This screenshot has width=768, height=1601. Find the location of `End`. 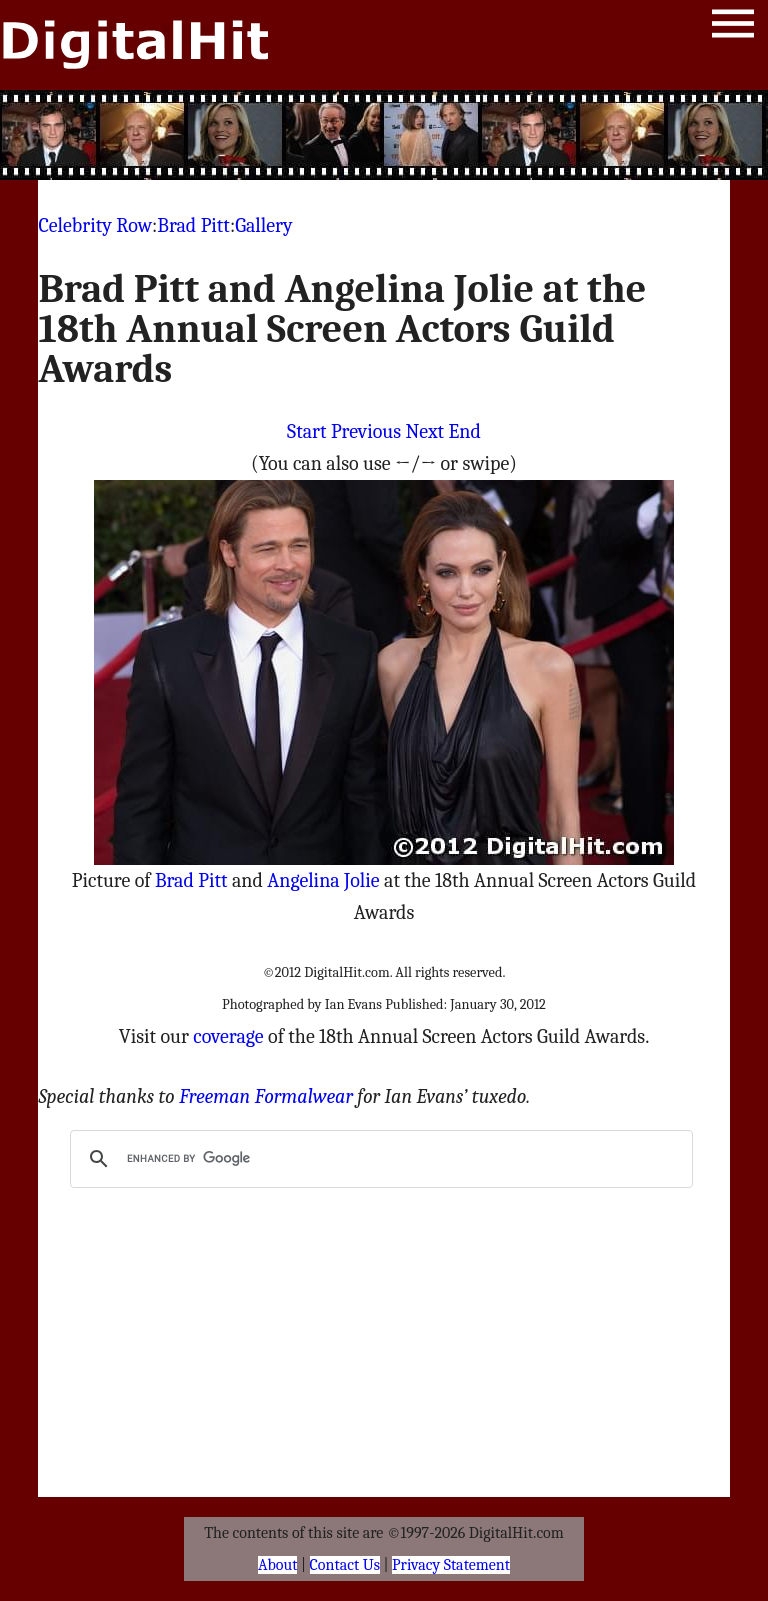

End is located at coordinates (465, 431).